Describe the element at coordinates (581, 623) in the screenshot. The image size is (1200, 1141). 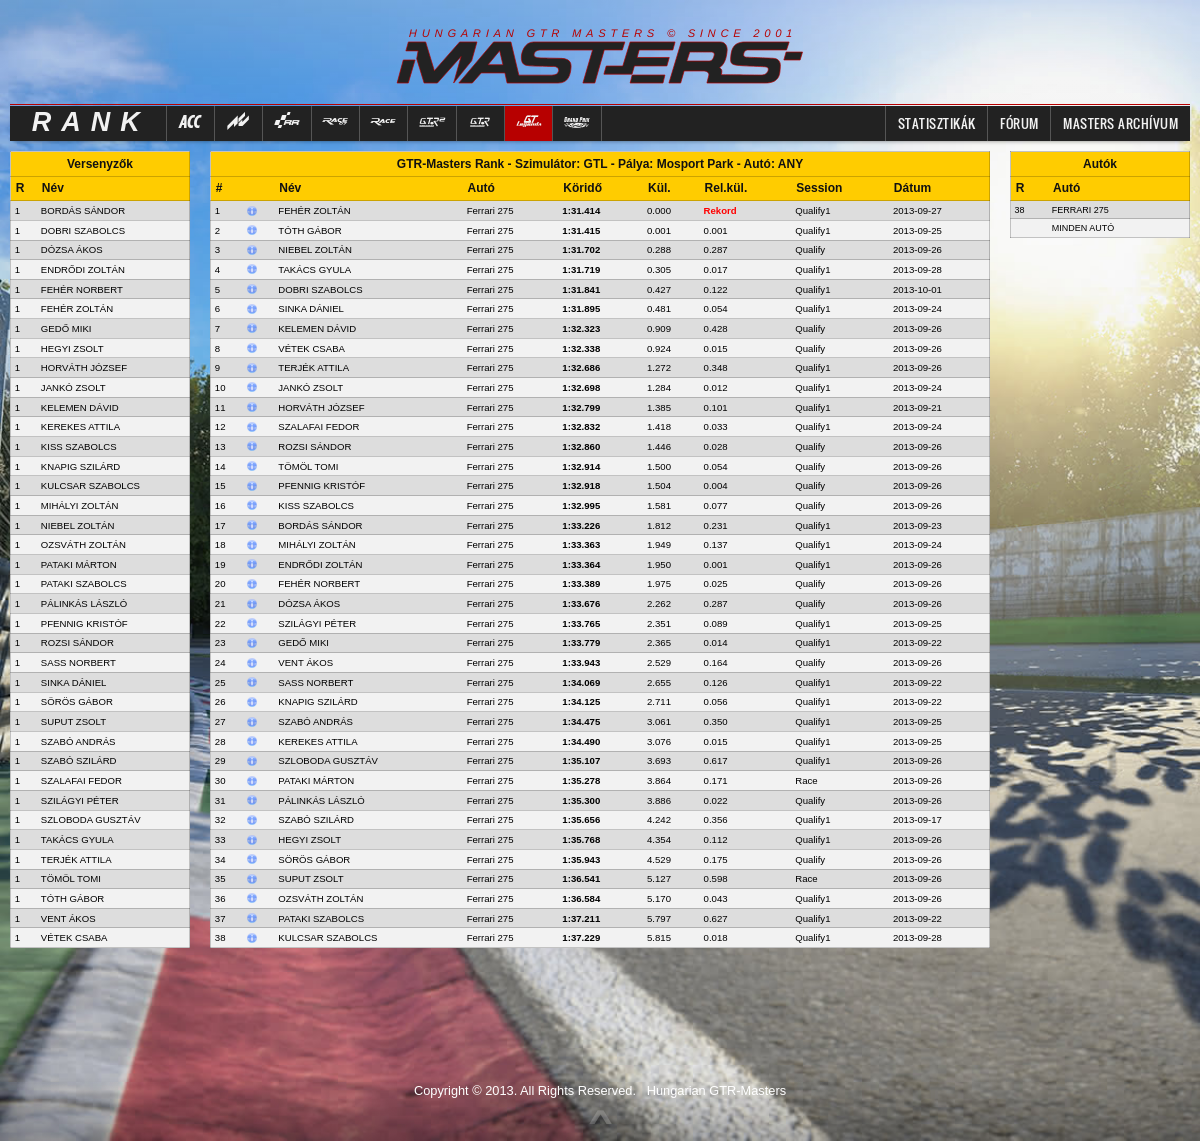
I see `1:33.765` at that location.